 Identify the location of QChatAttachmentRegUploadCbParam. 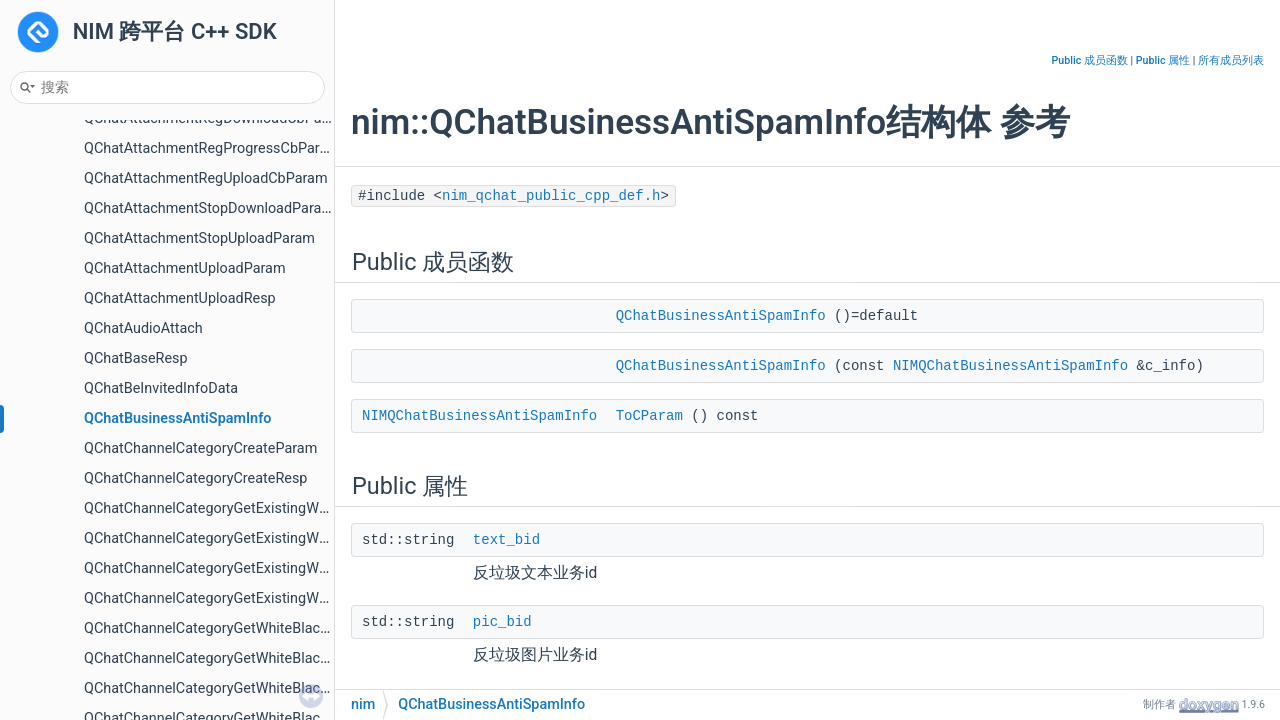
(206, 178).